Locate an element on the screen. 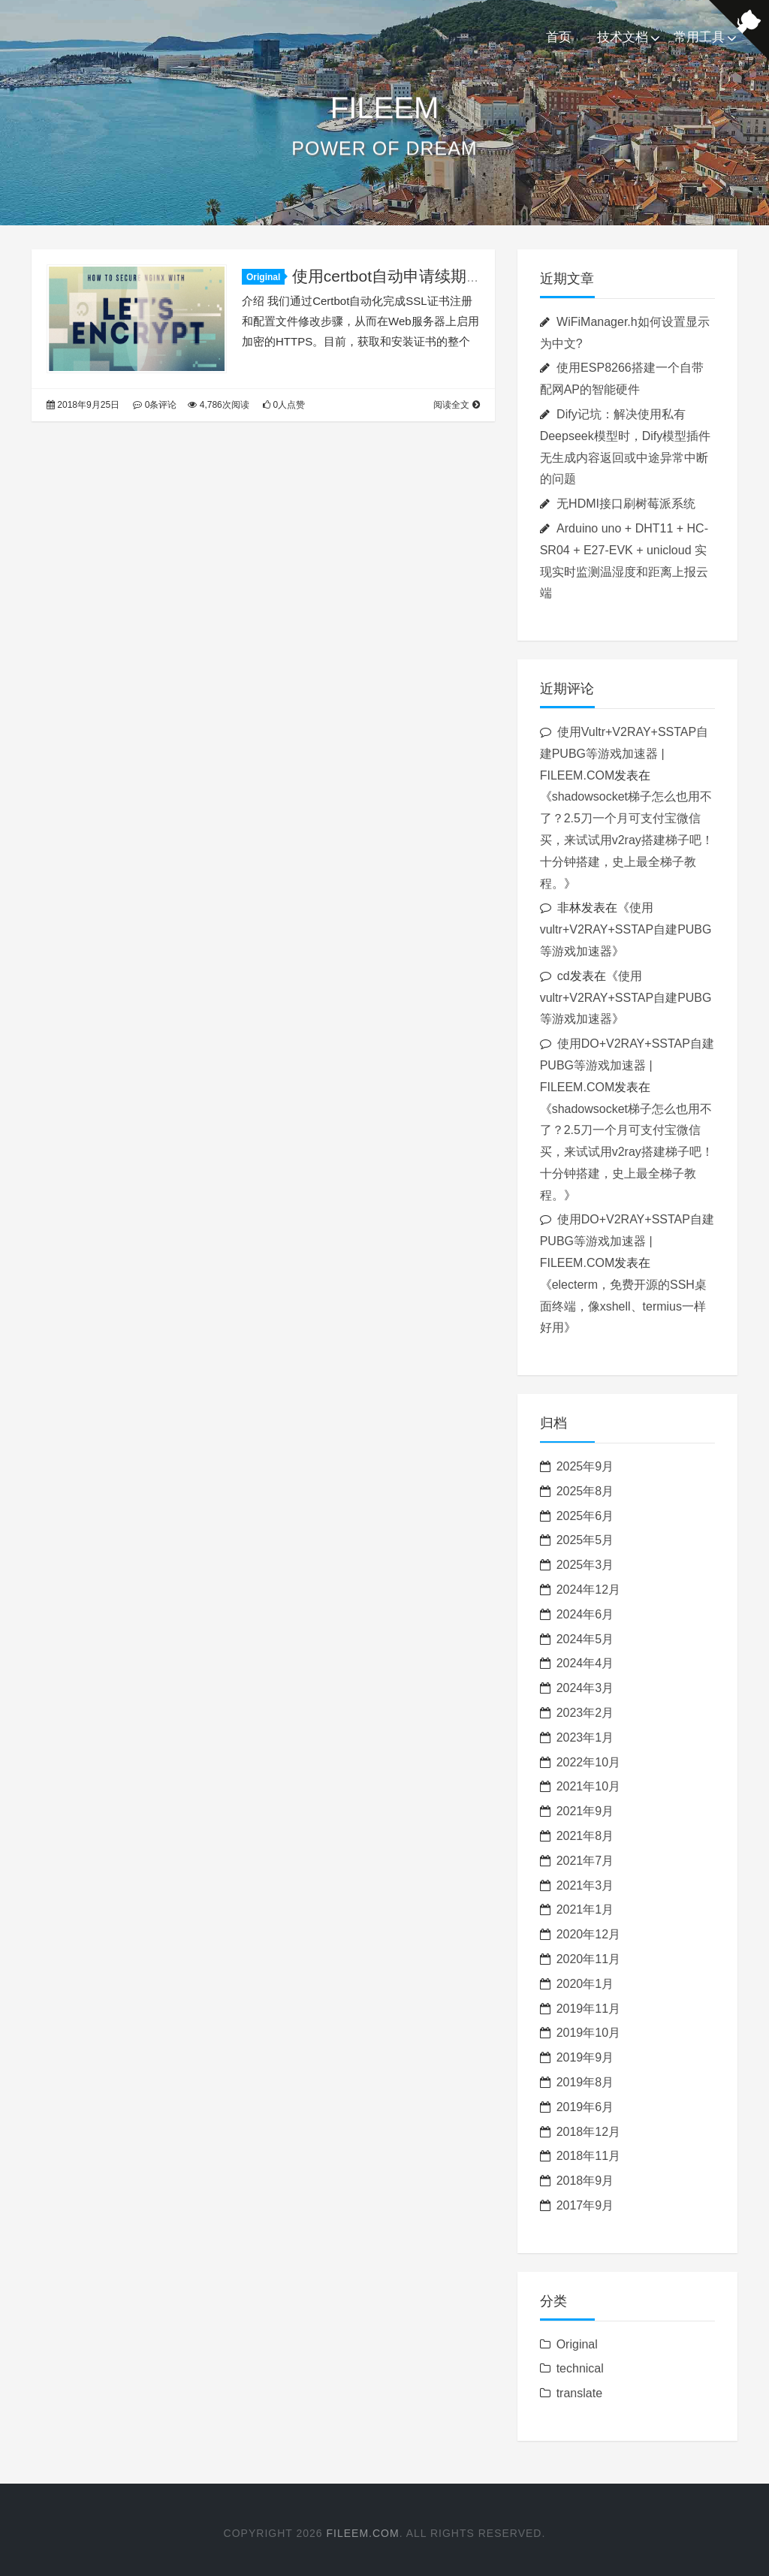 The width and height of the screenshot is (769, 2576). 2023年2月 is located at coordinates (585, 1712).